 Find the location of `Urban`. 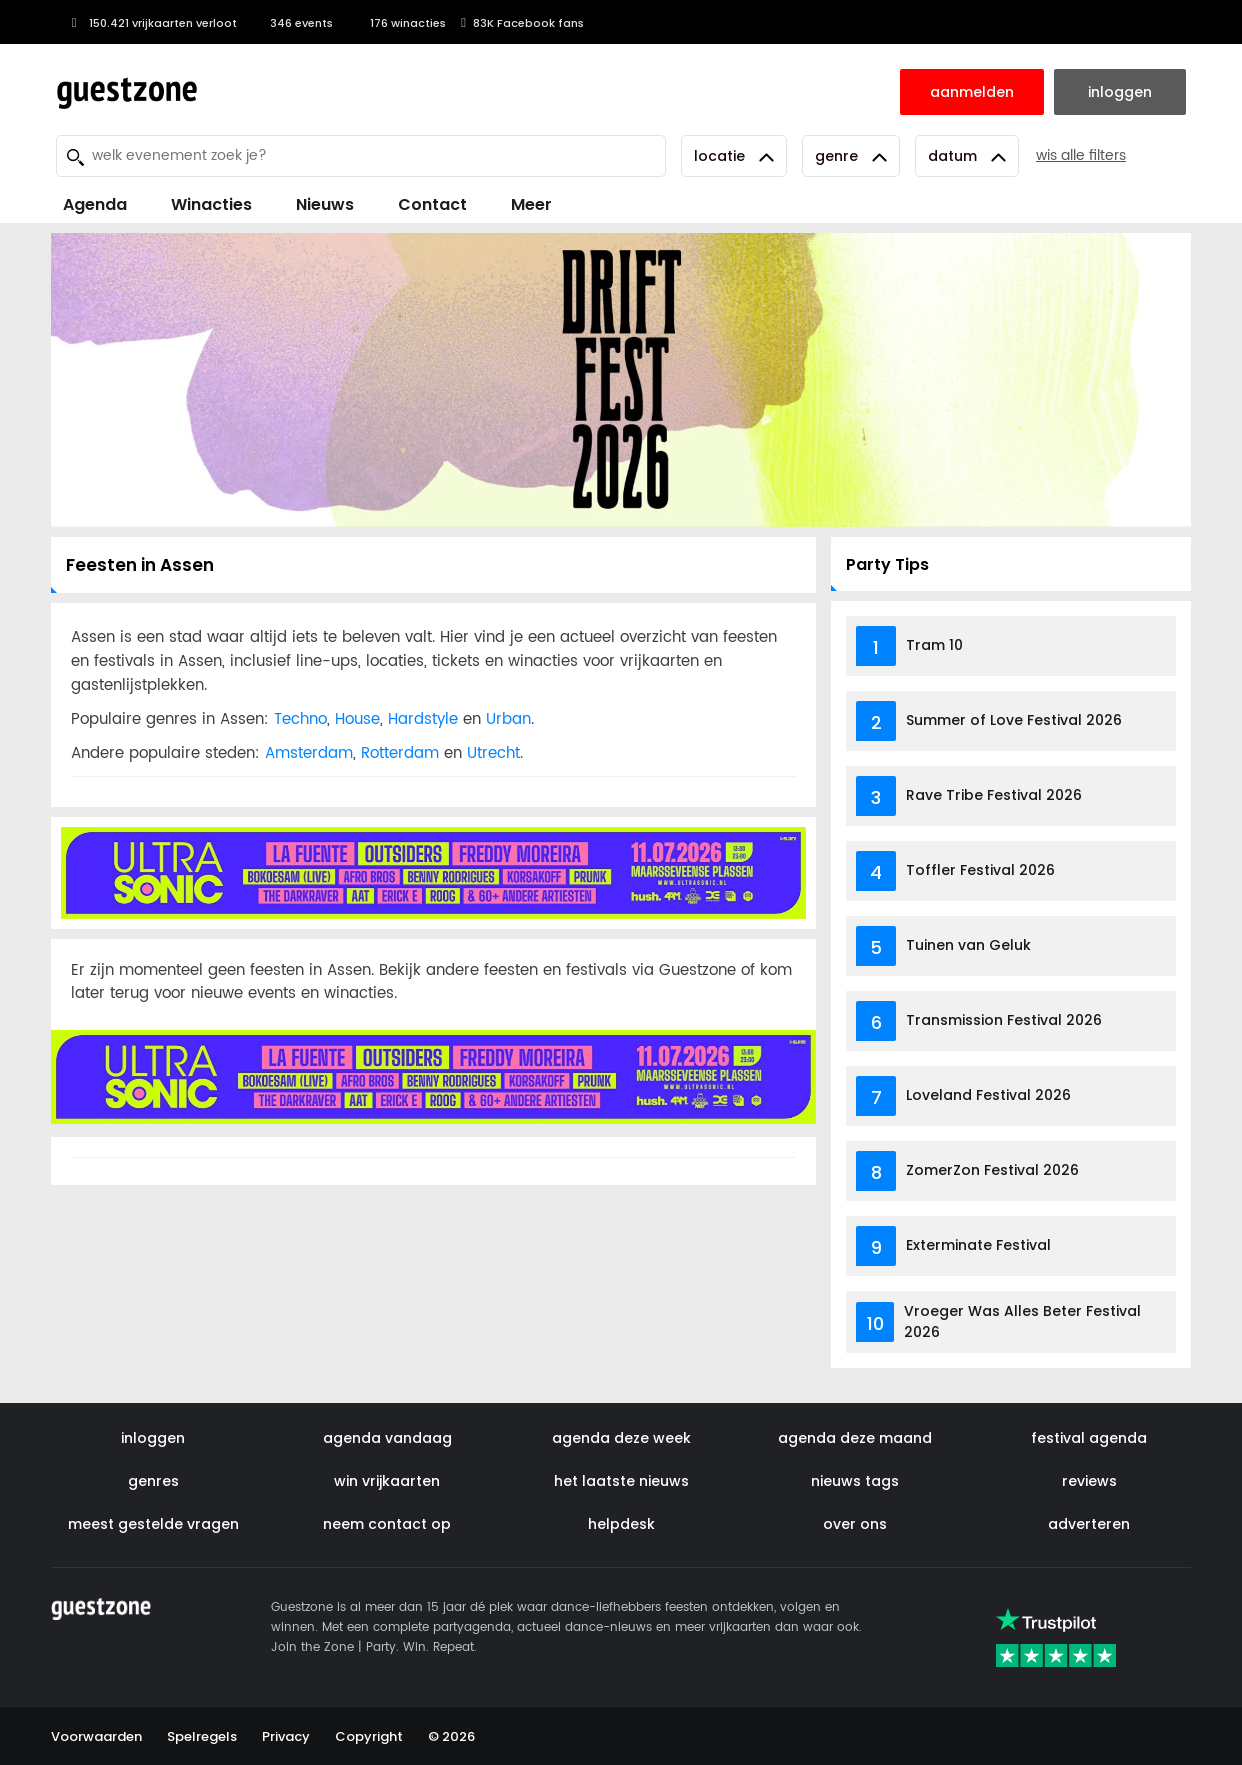

Urban is located at coordinates (508, 719).